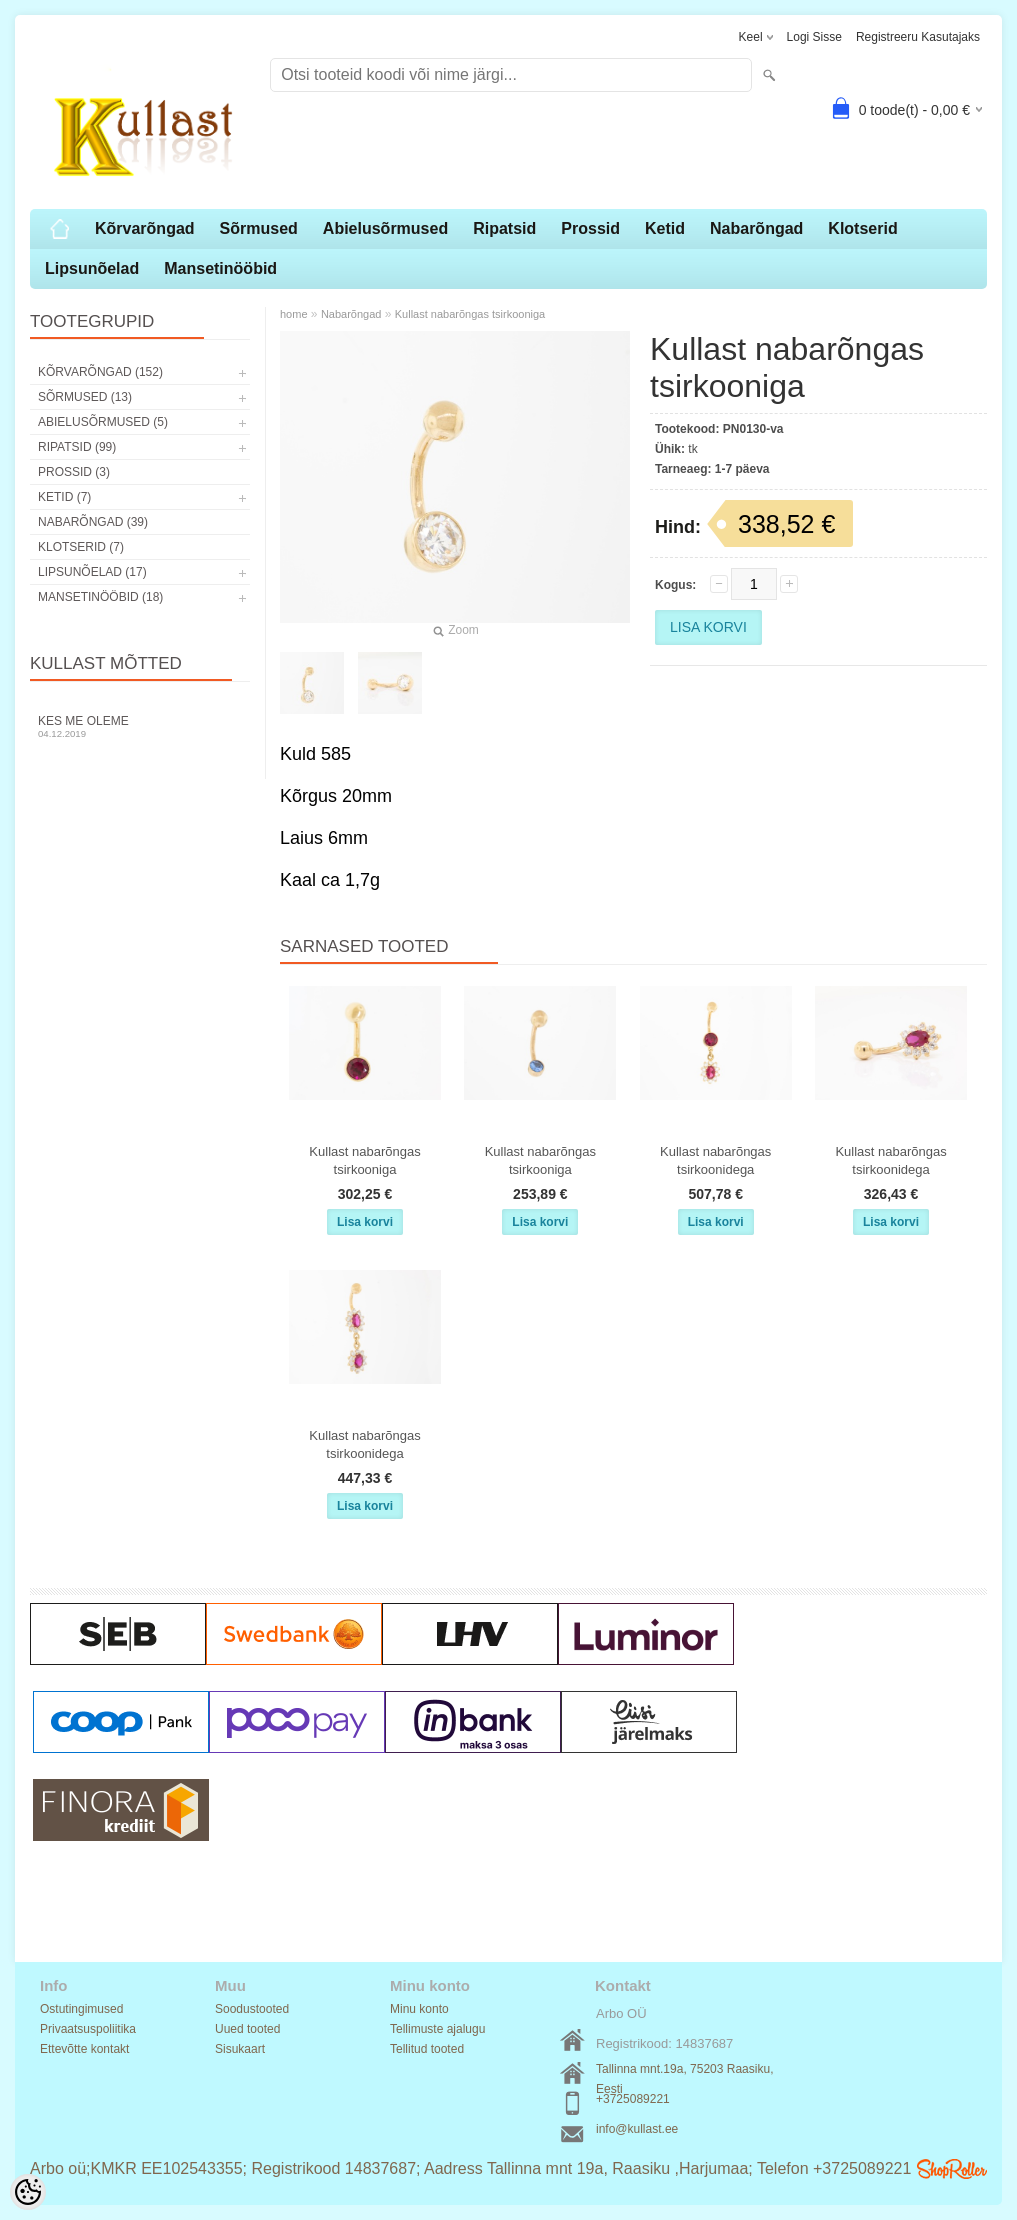  Describe the element at coordinates (437, 2029) in the screenshot. I see `Tellimuste ajalugu` at that location.